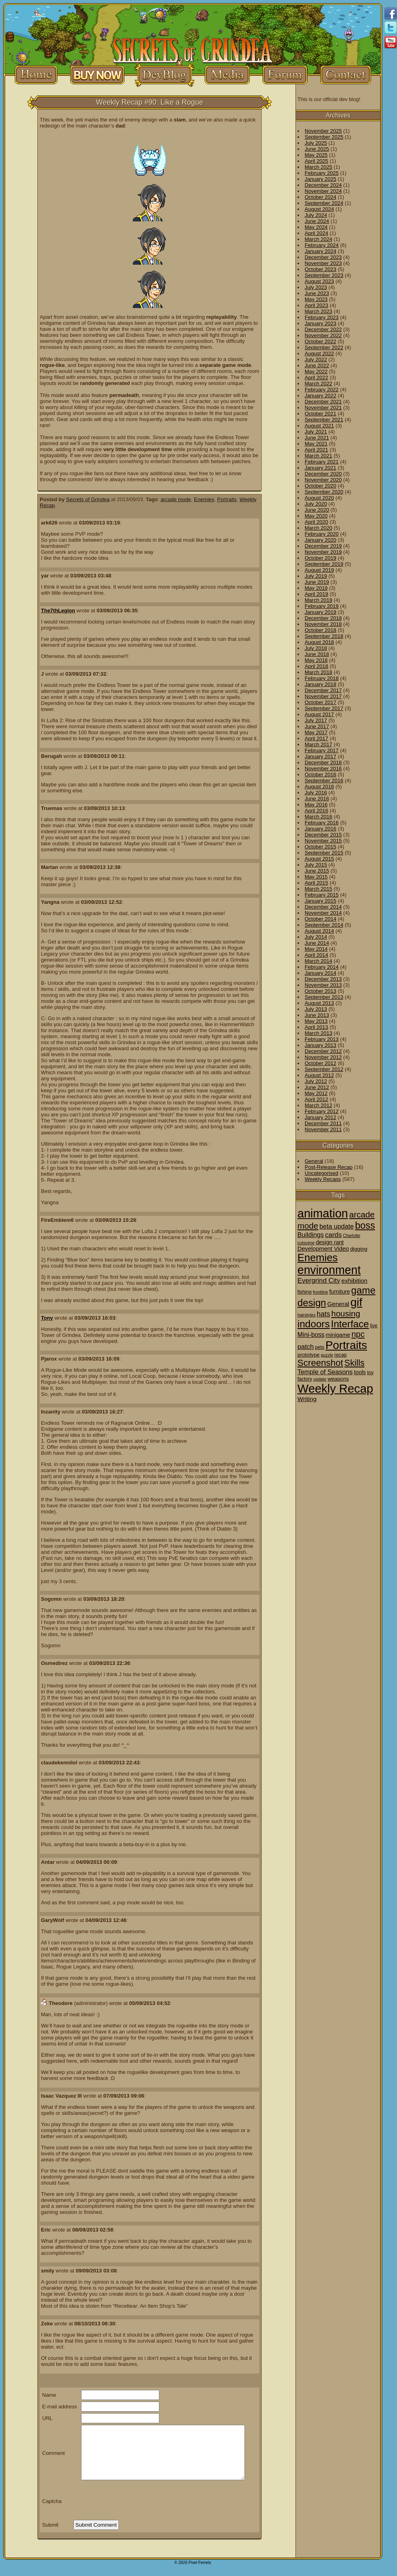  Describe the element at coordinates (204, 499) in the screenshot. I see `Enemies` at that location.